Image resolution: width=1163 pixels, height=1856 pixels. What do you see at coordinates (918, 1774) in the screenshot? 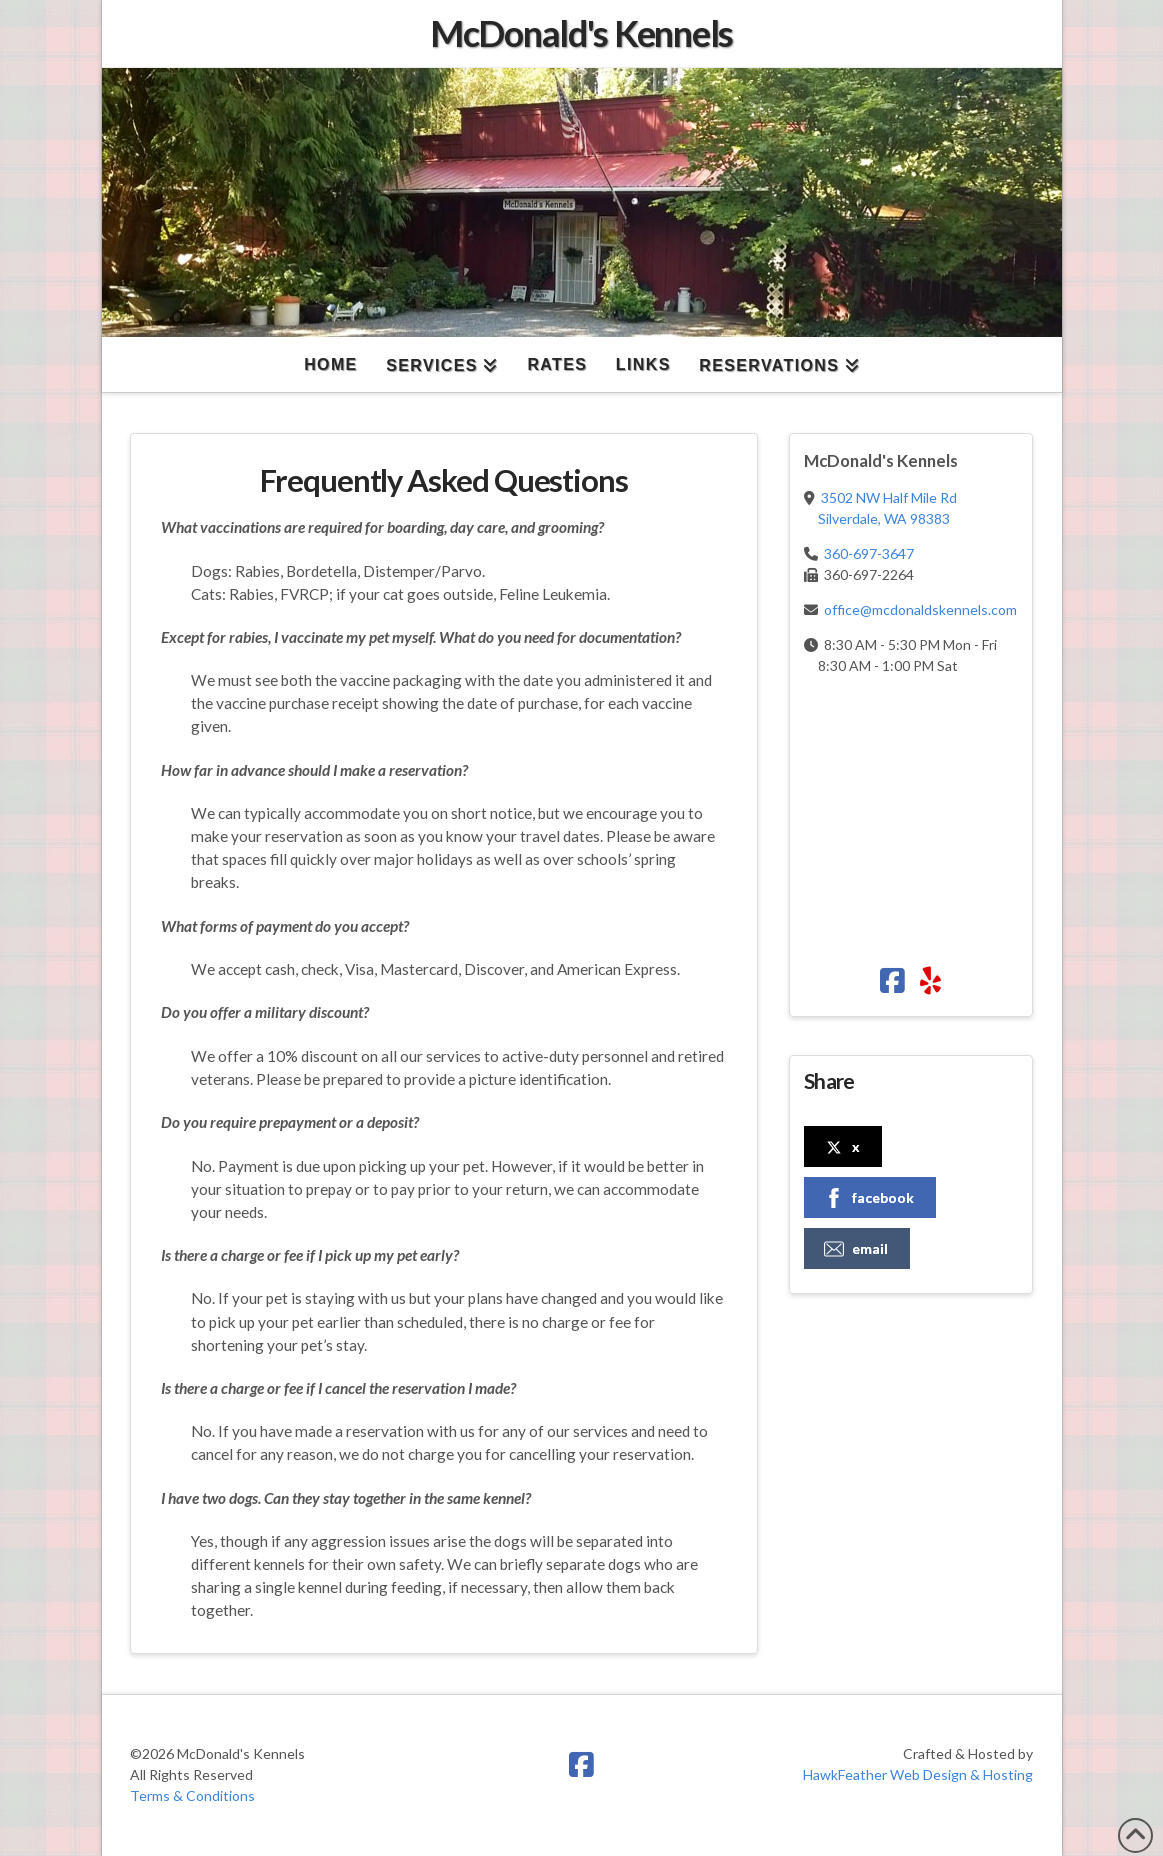
I see `HawkFeather Web Design & Hosting` at bounding box center [918, 1774].